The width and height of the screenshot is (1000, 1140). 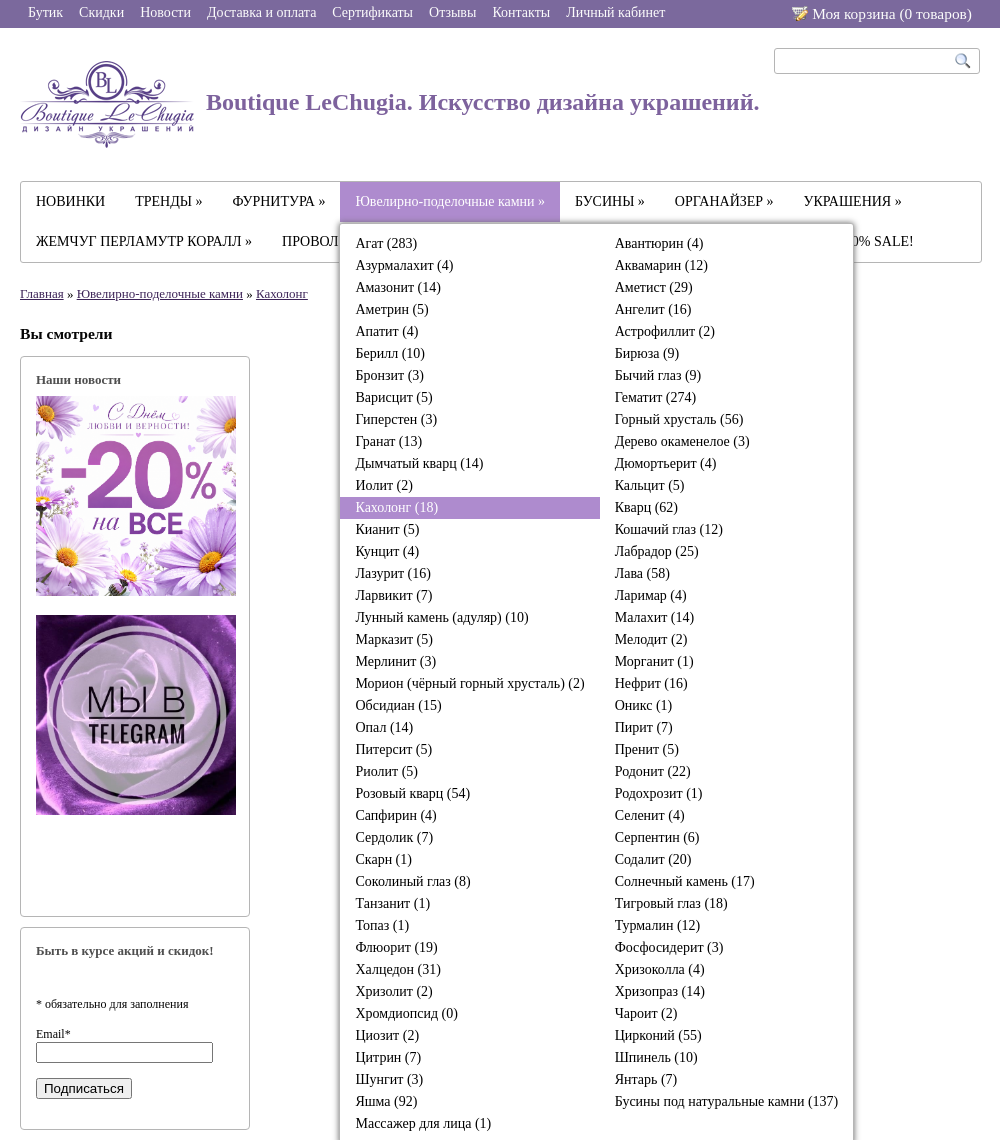 I want to click on Хризопраз (14), so click(x=660, y=991).